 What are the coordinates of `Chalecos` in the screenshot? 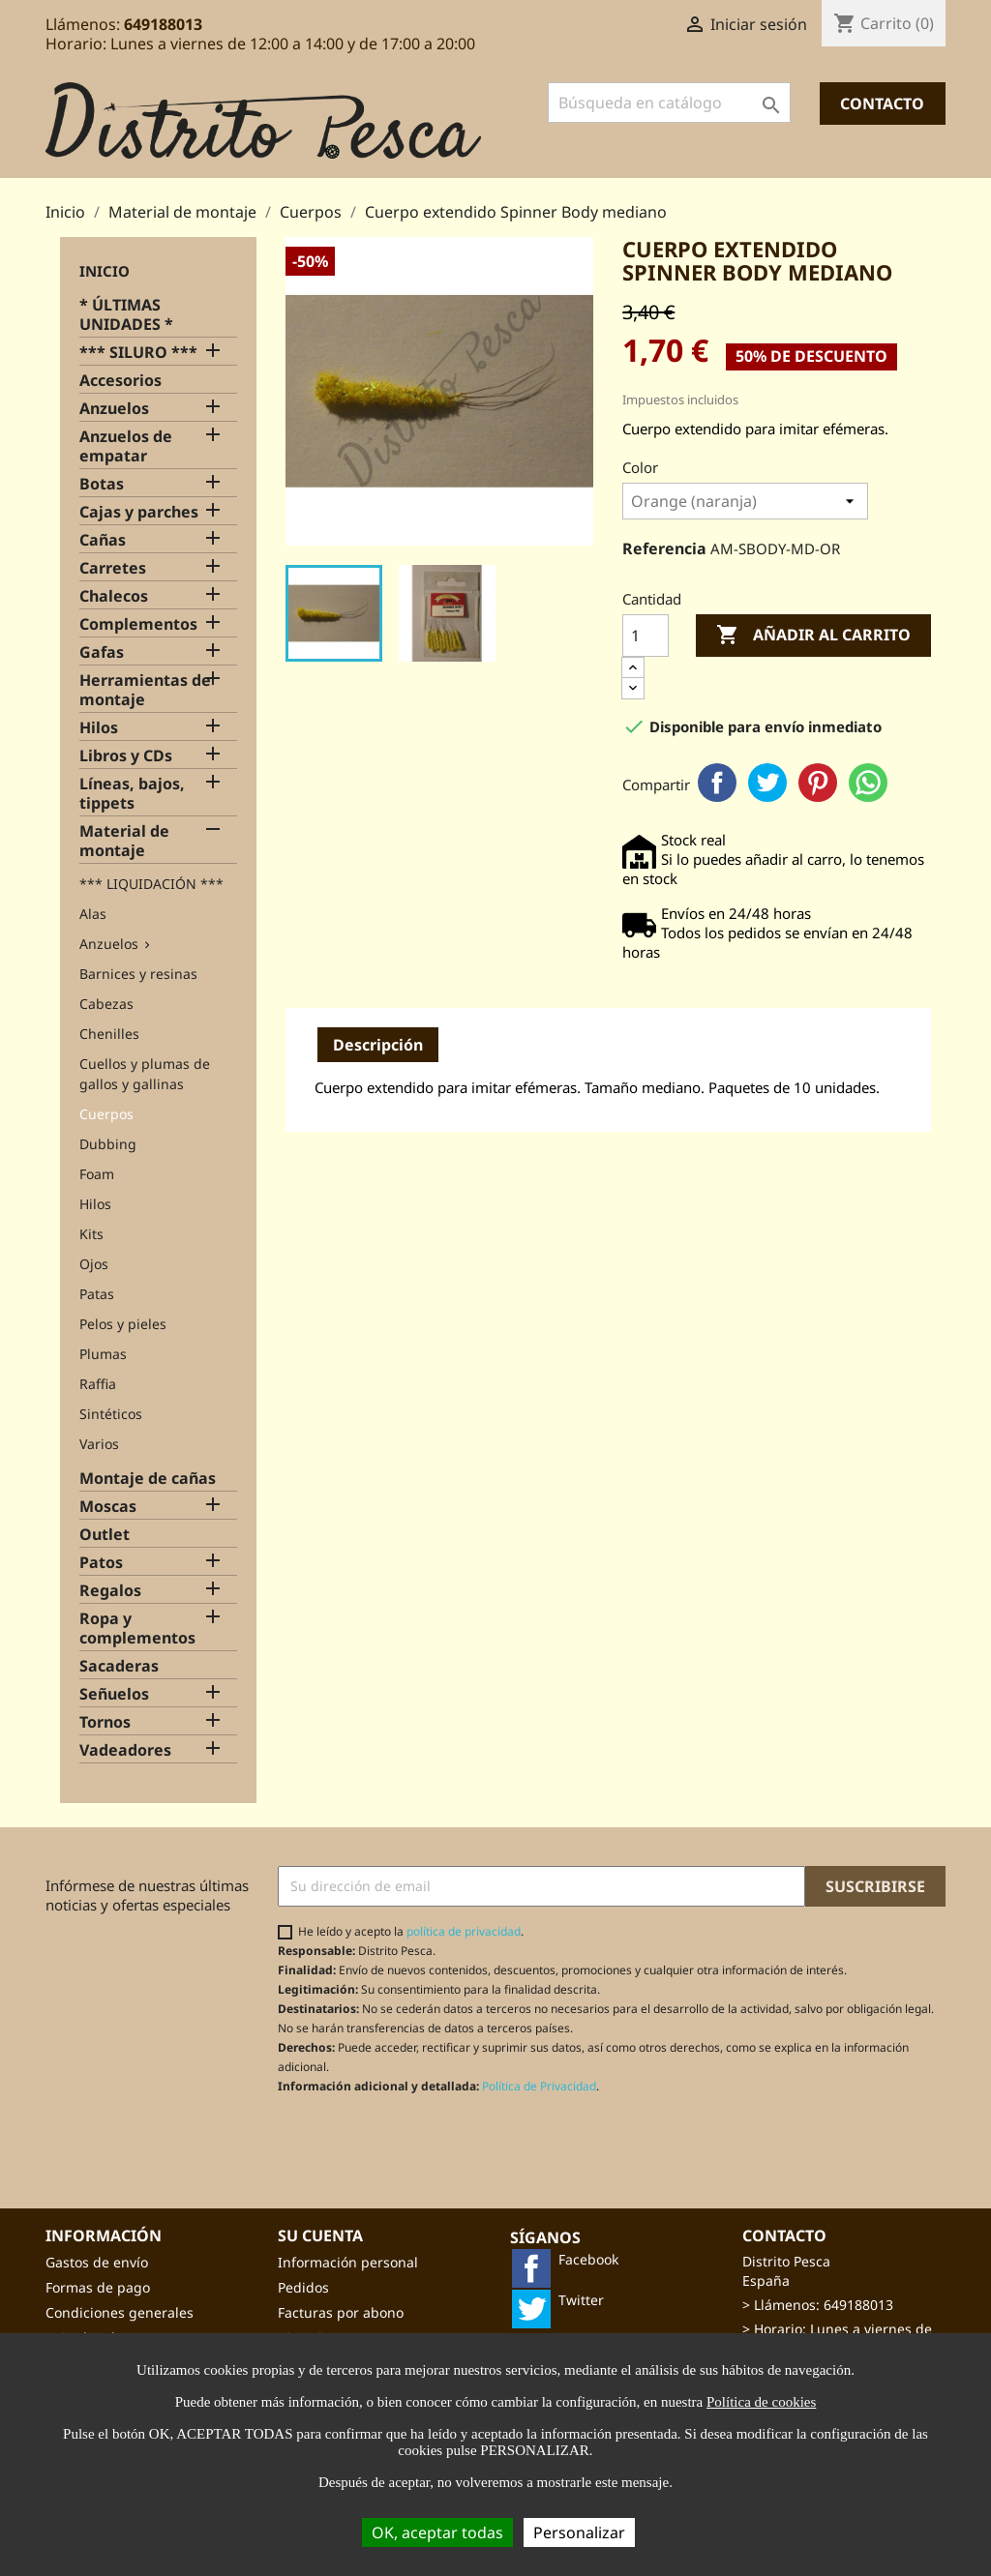 It's located at (113, 596).